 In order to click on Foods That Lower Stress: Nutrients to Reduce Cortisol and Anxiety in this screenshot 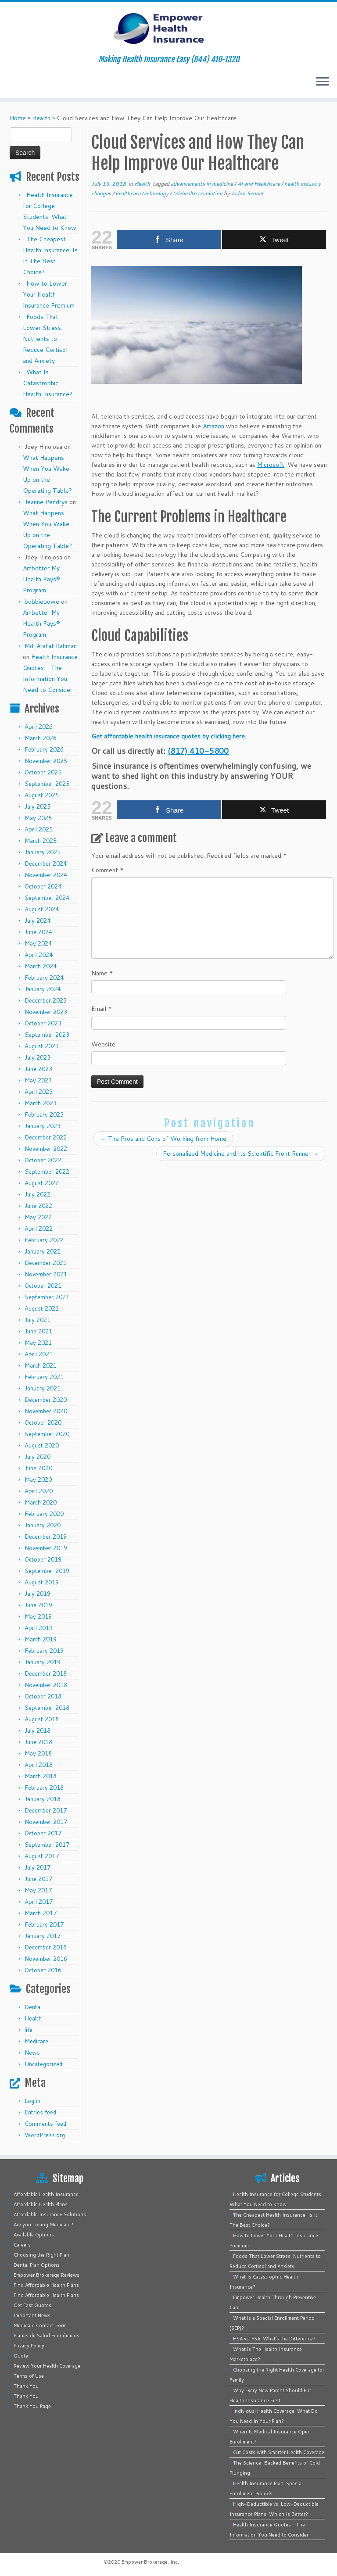, I will do `click(45, 338)`.